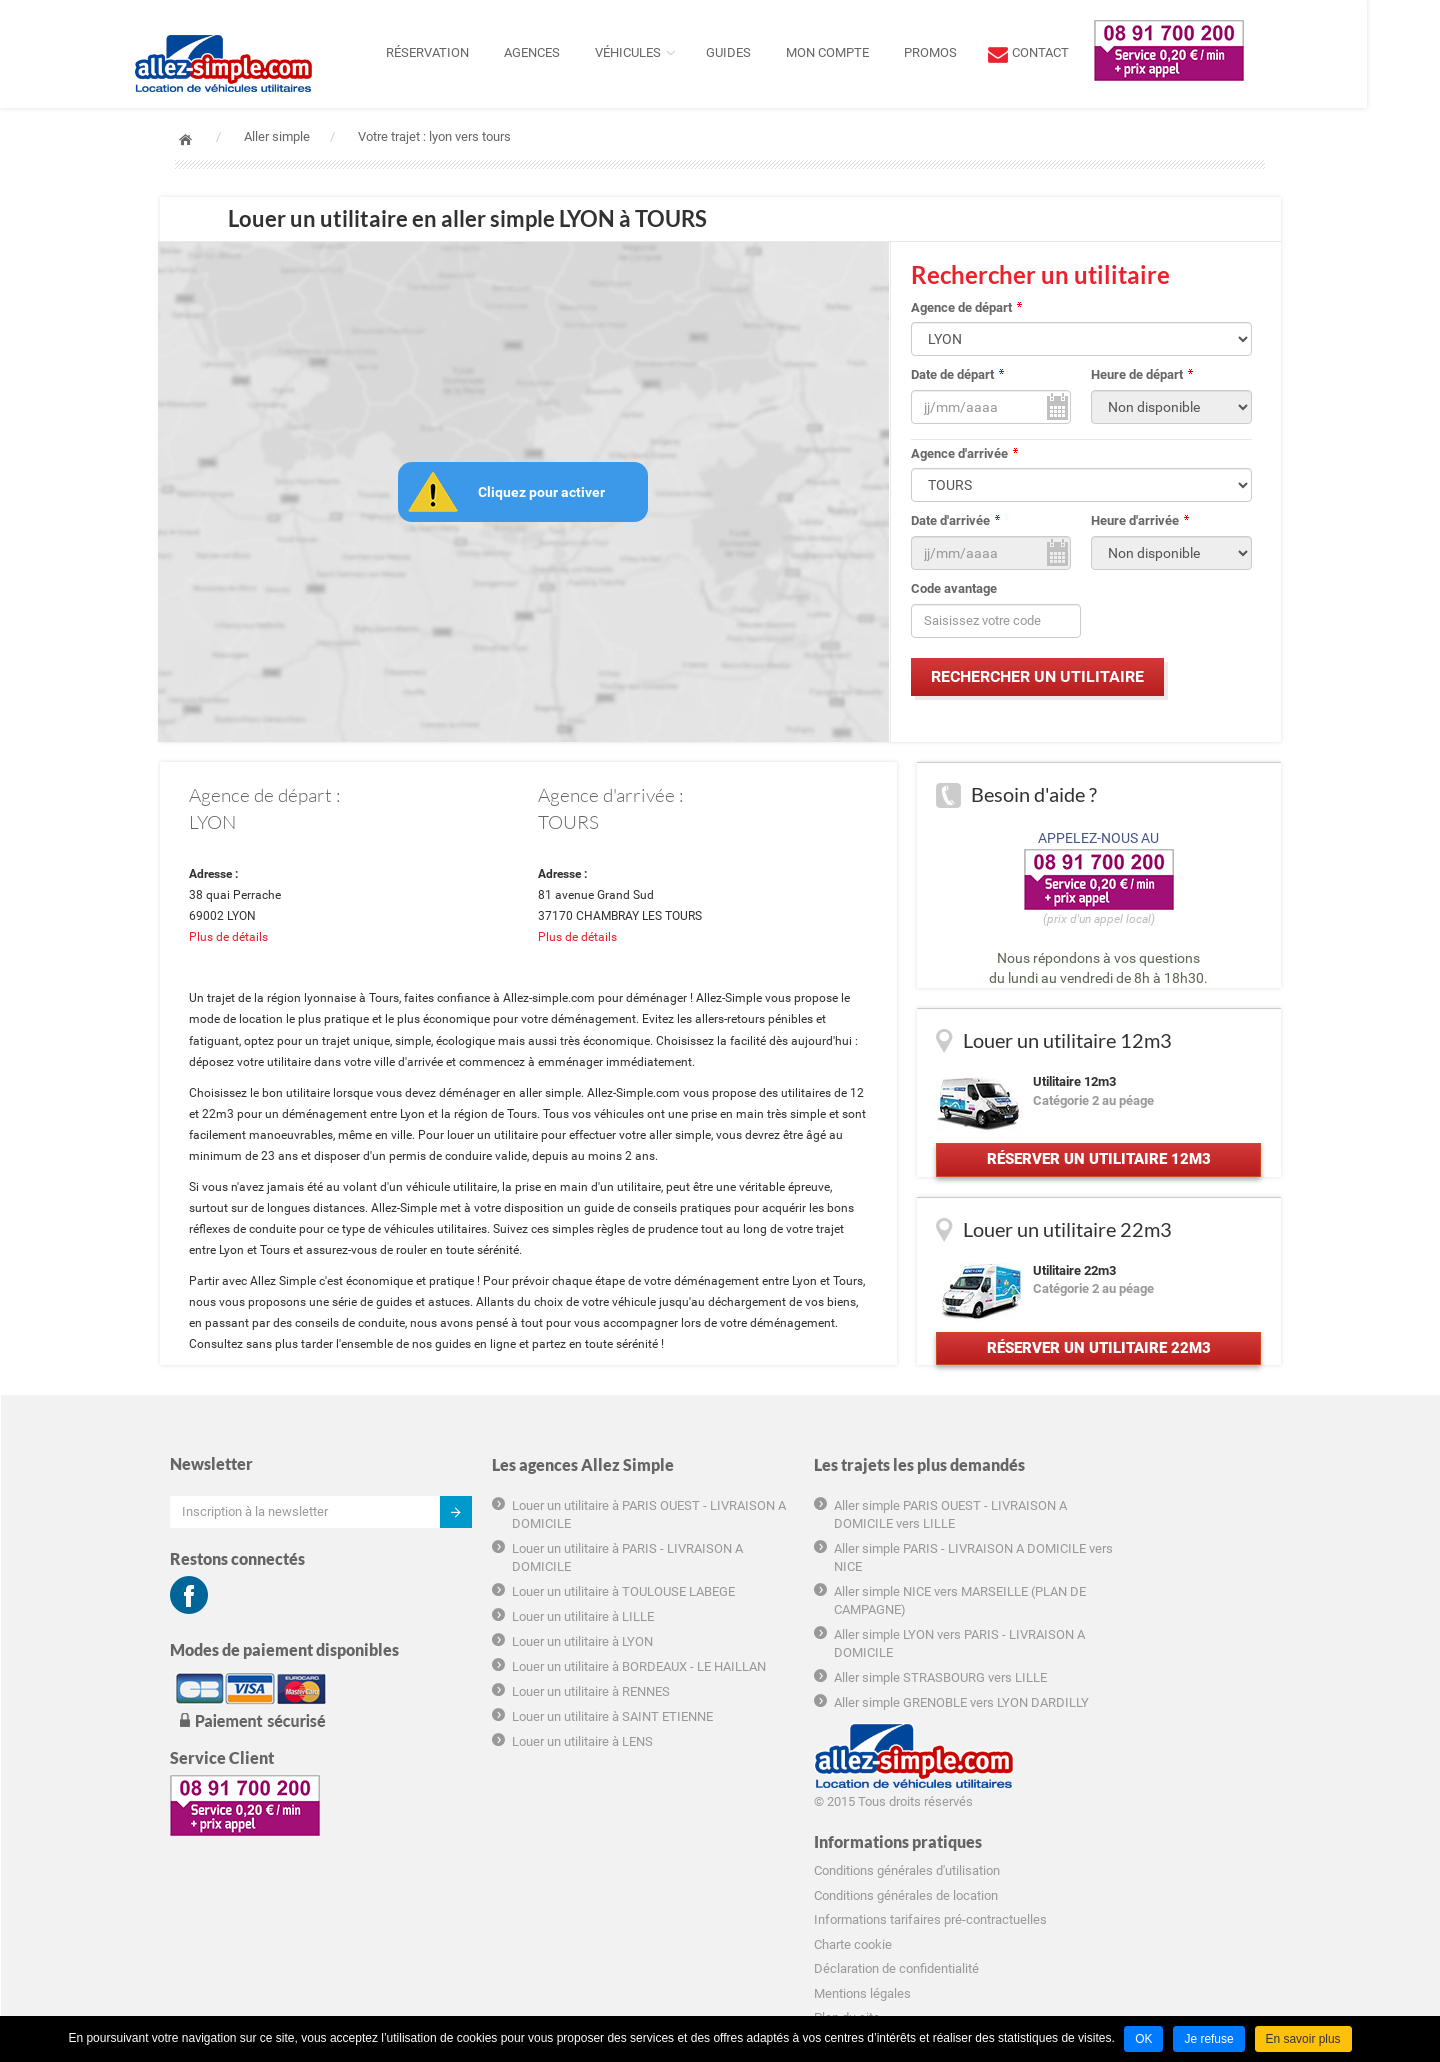 Image resolution: width=1440 pixels, height=2062 pixels. I want to click on En savoir plus, so click(1303, 2039).